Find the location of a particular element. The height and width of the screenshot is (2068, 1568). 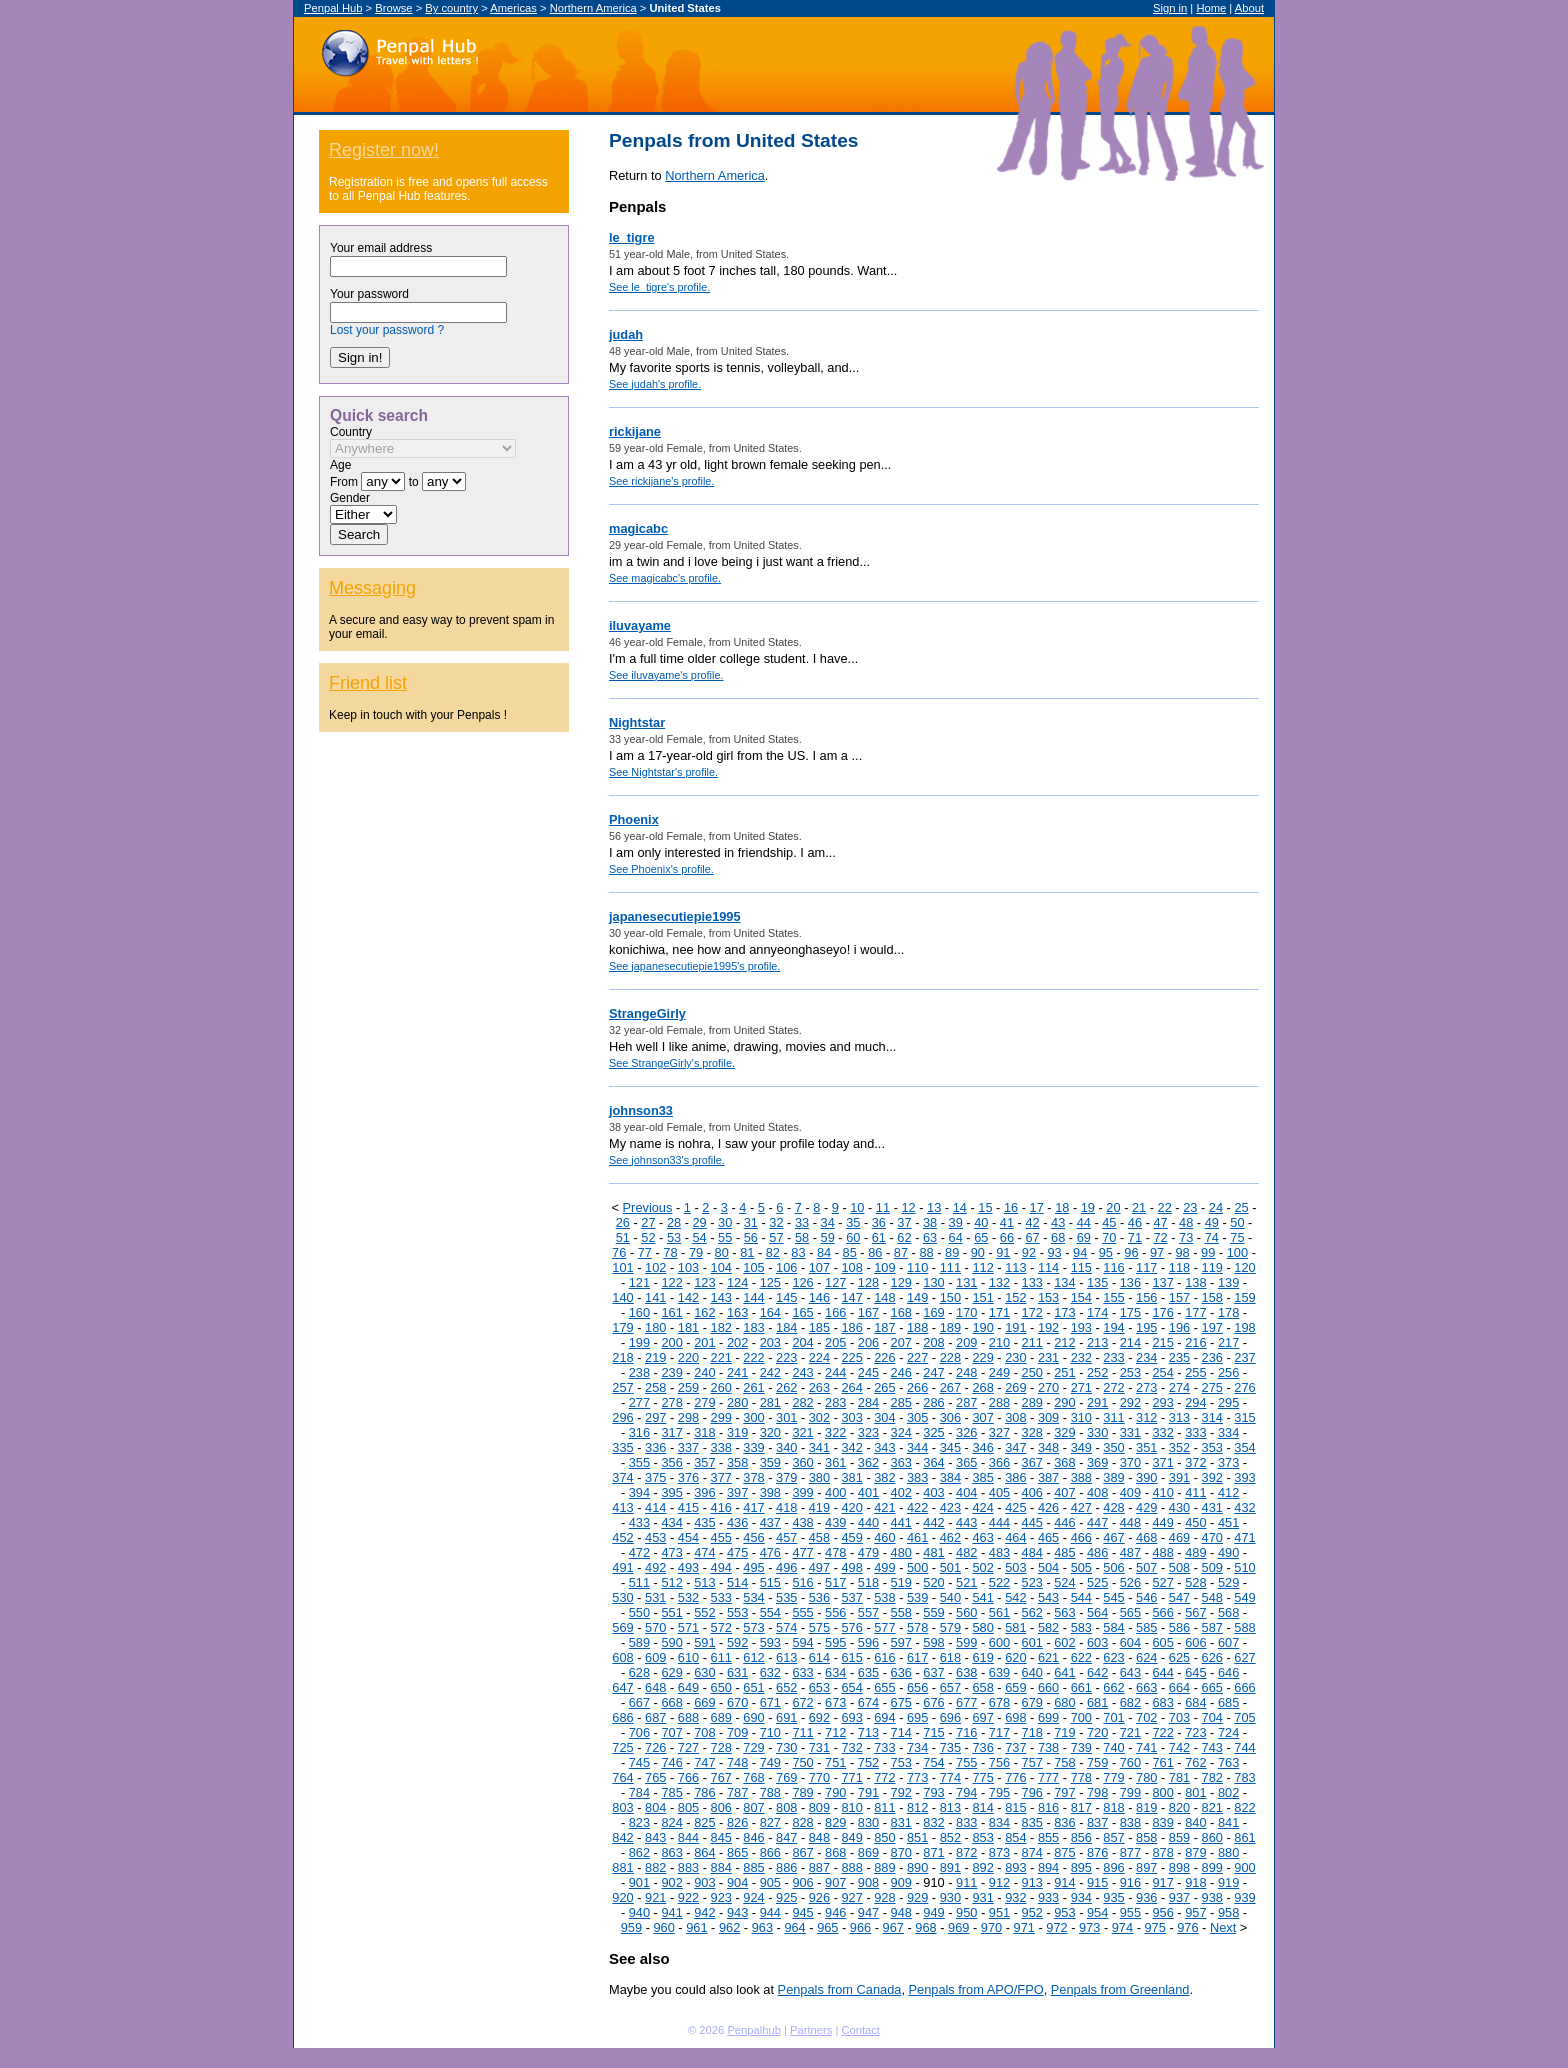

931 is located at coordinates (982, 1897).